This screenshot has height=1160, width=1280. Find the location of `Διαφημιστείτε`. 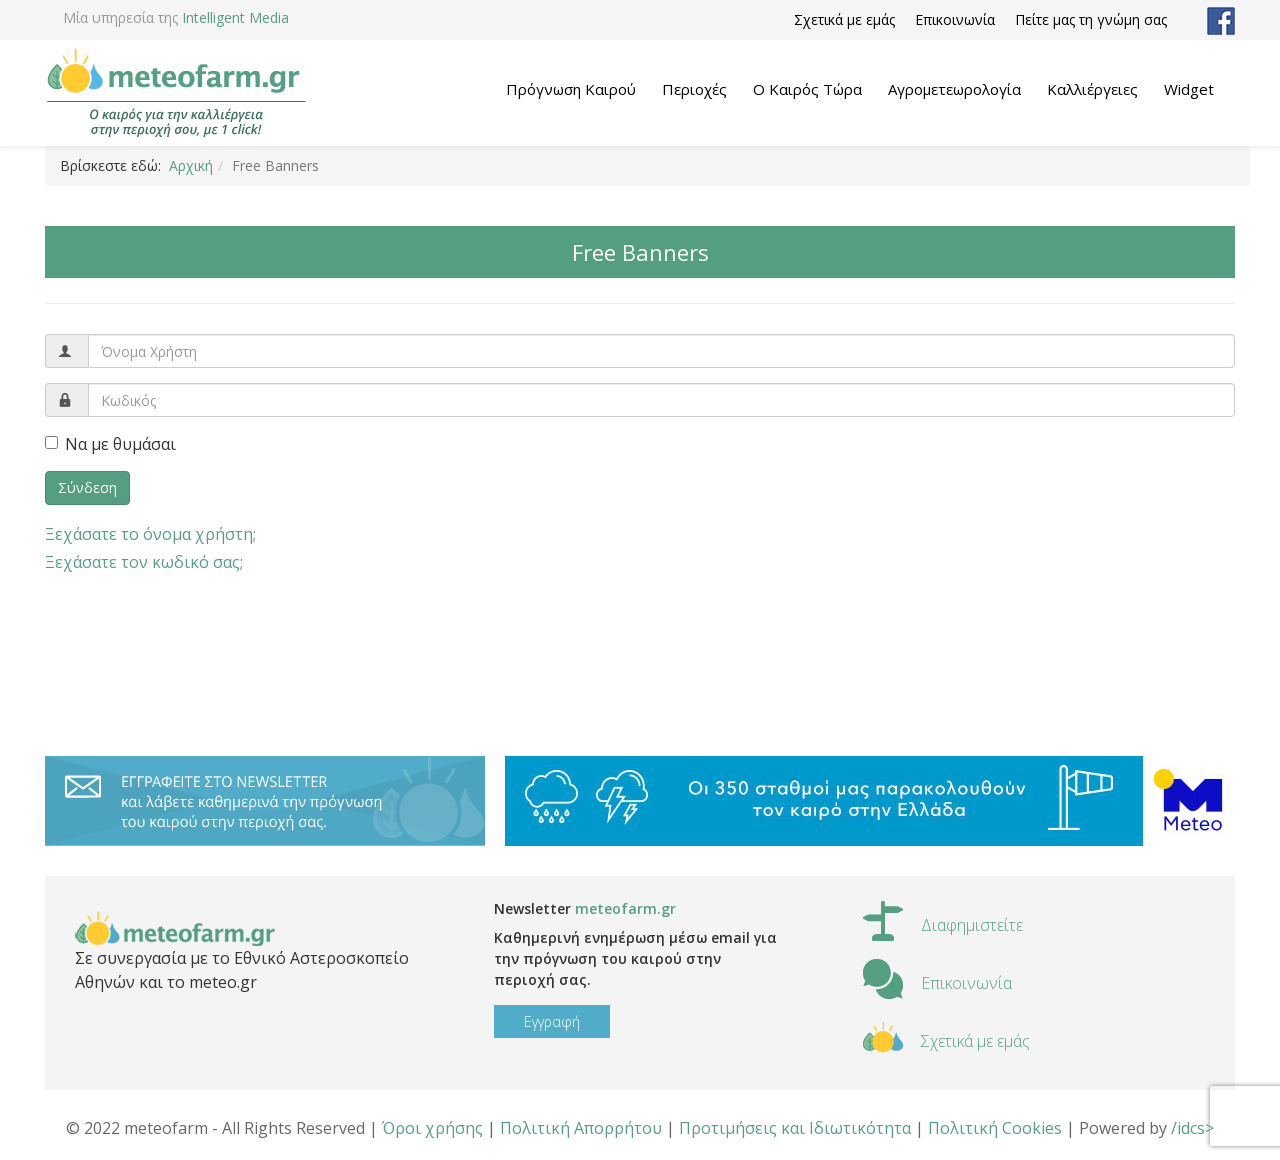

Διαφημιστείτε is located at coordinates (972, 925).